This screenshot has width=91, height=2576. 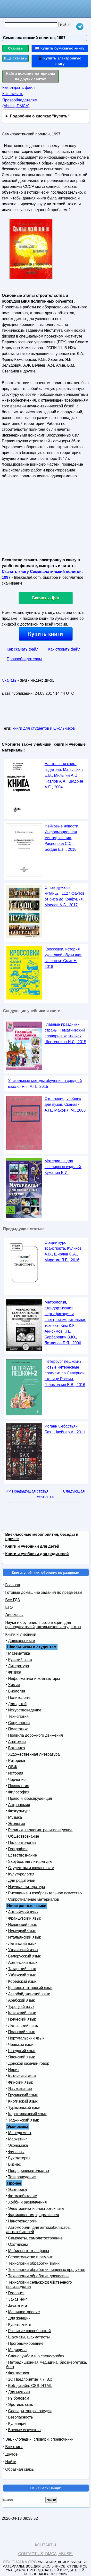 What do you see at coordinates (15, 1773) in the screenshot?
I see `История` at bounding box center [15, 1773].